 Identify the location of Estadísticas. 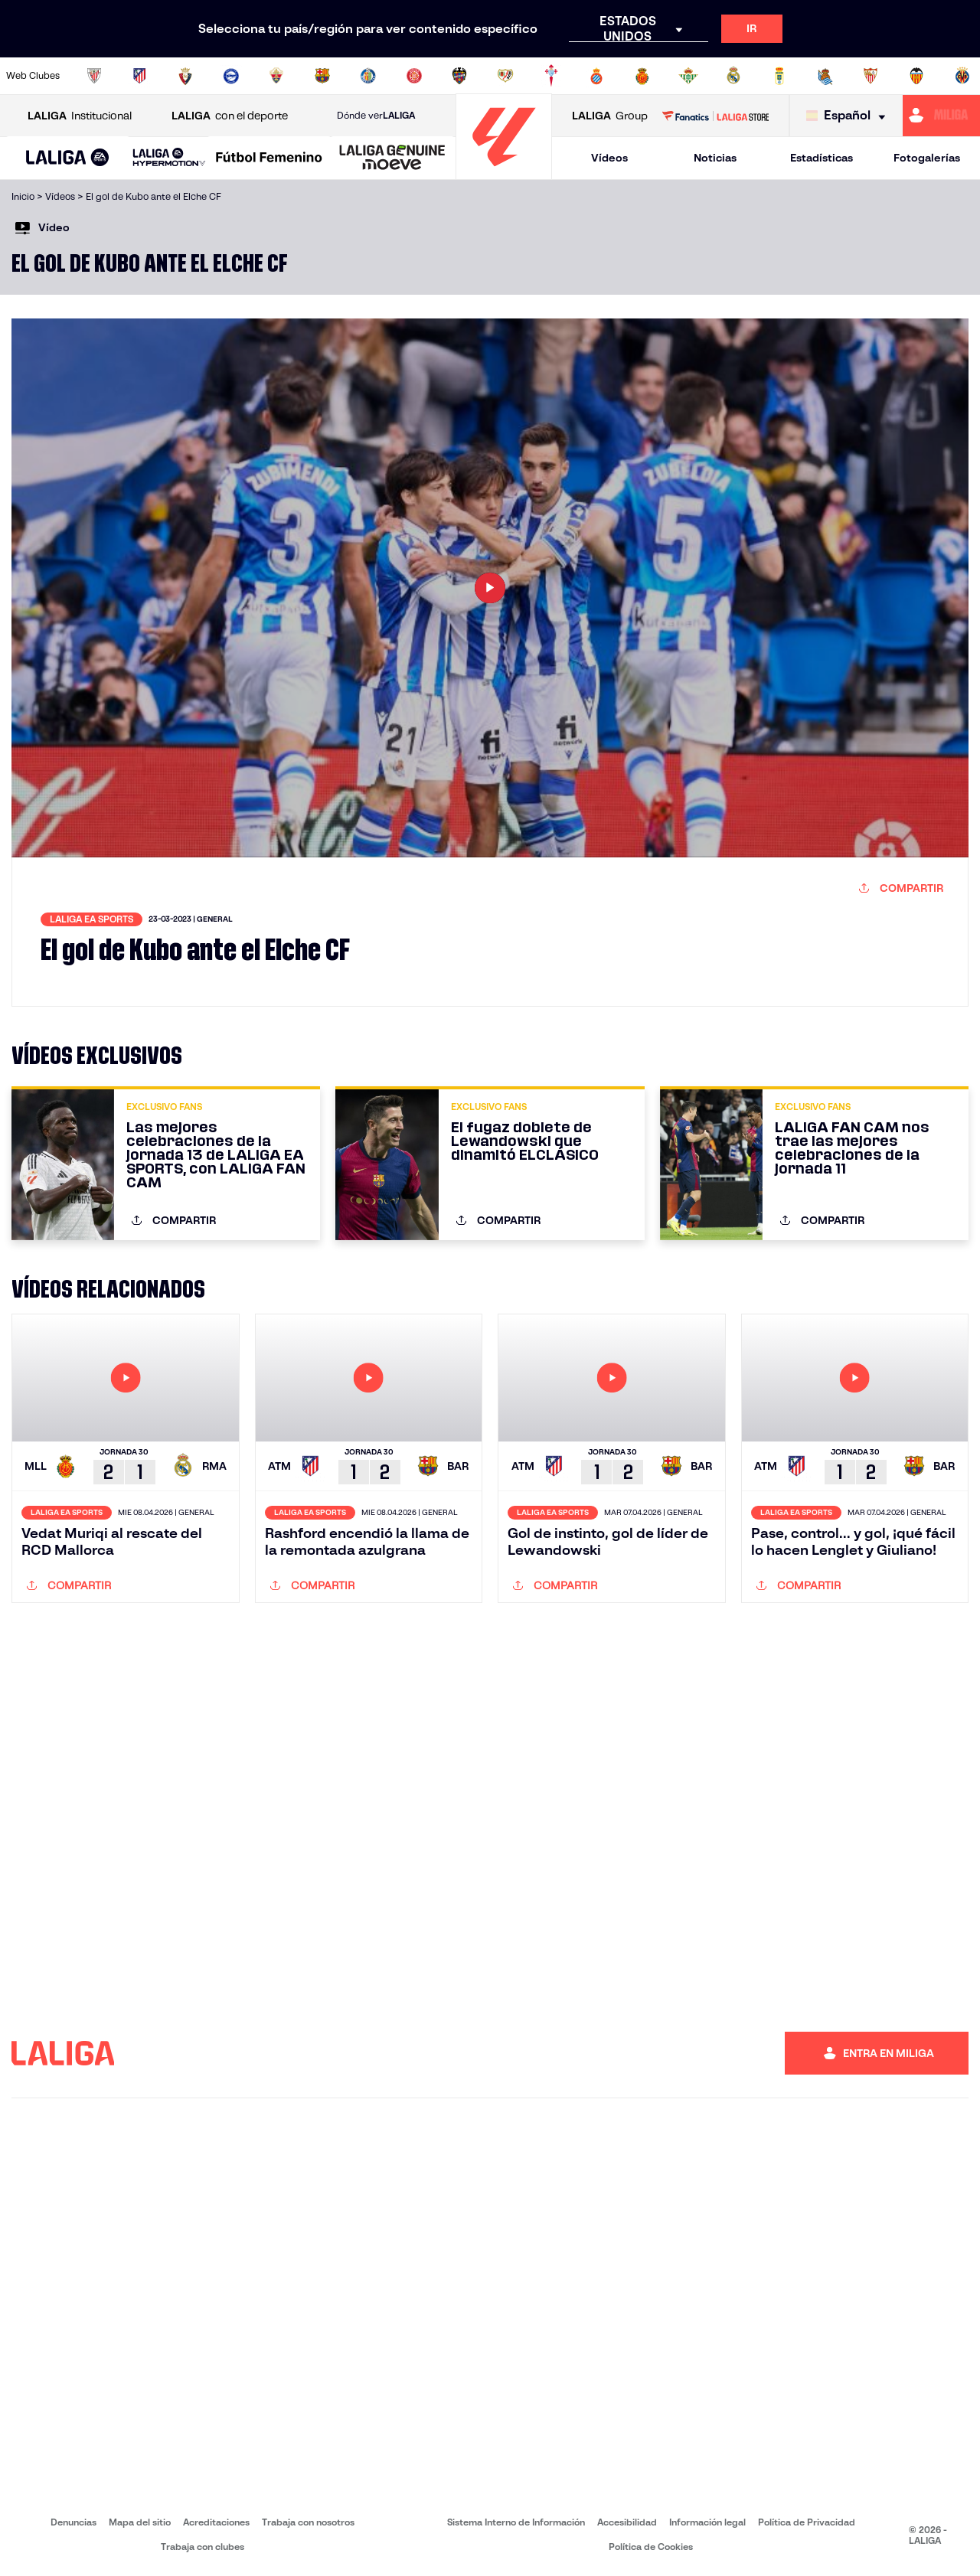
(821, 158).